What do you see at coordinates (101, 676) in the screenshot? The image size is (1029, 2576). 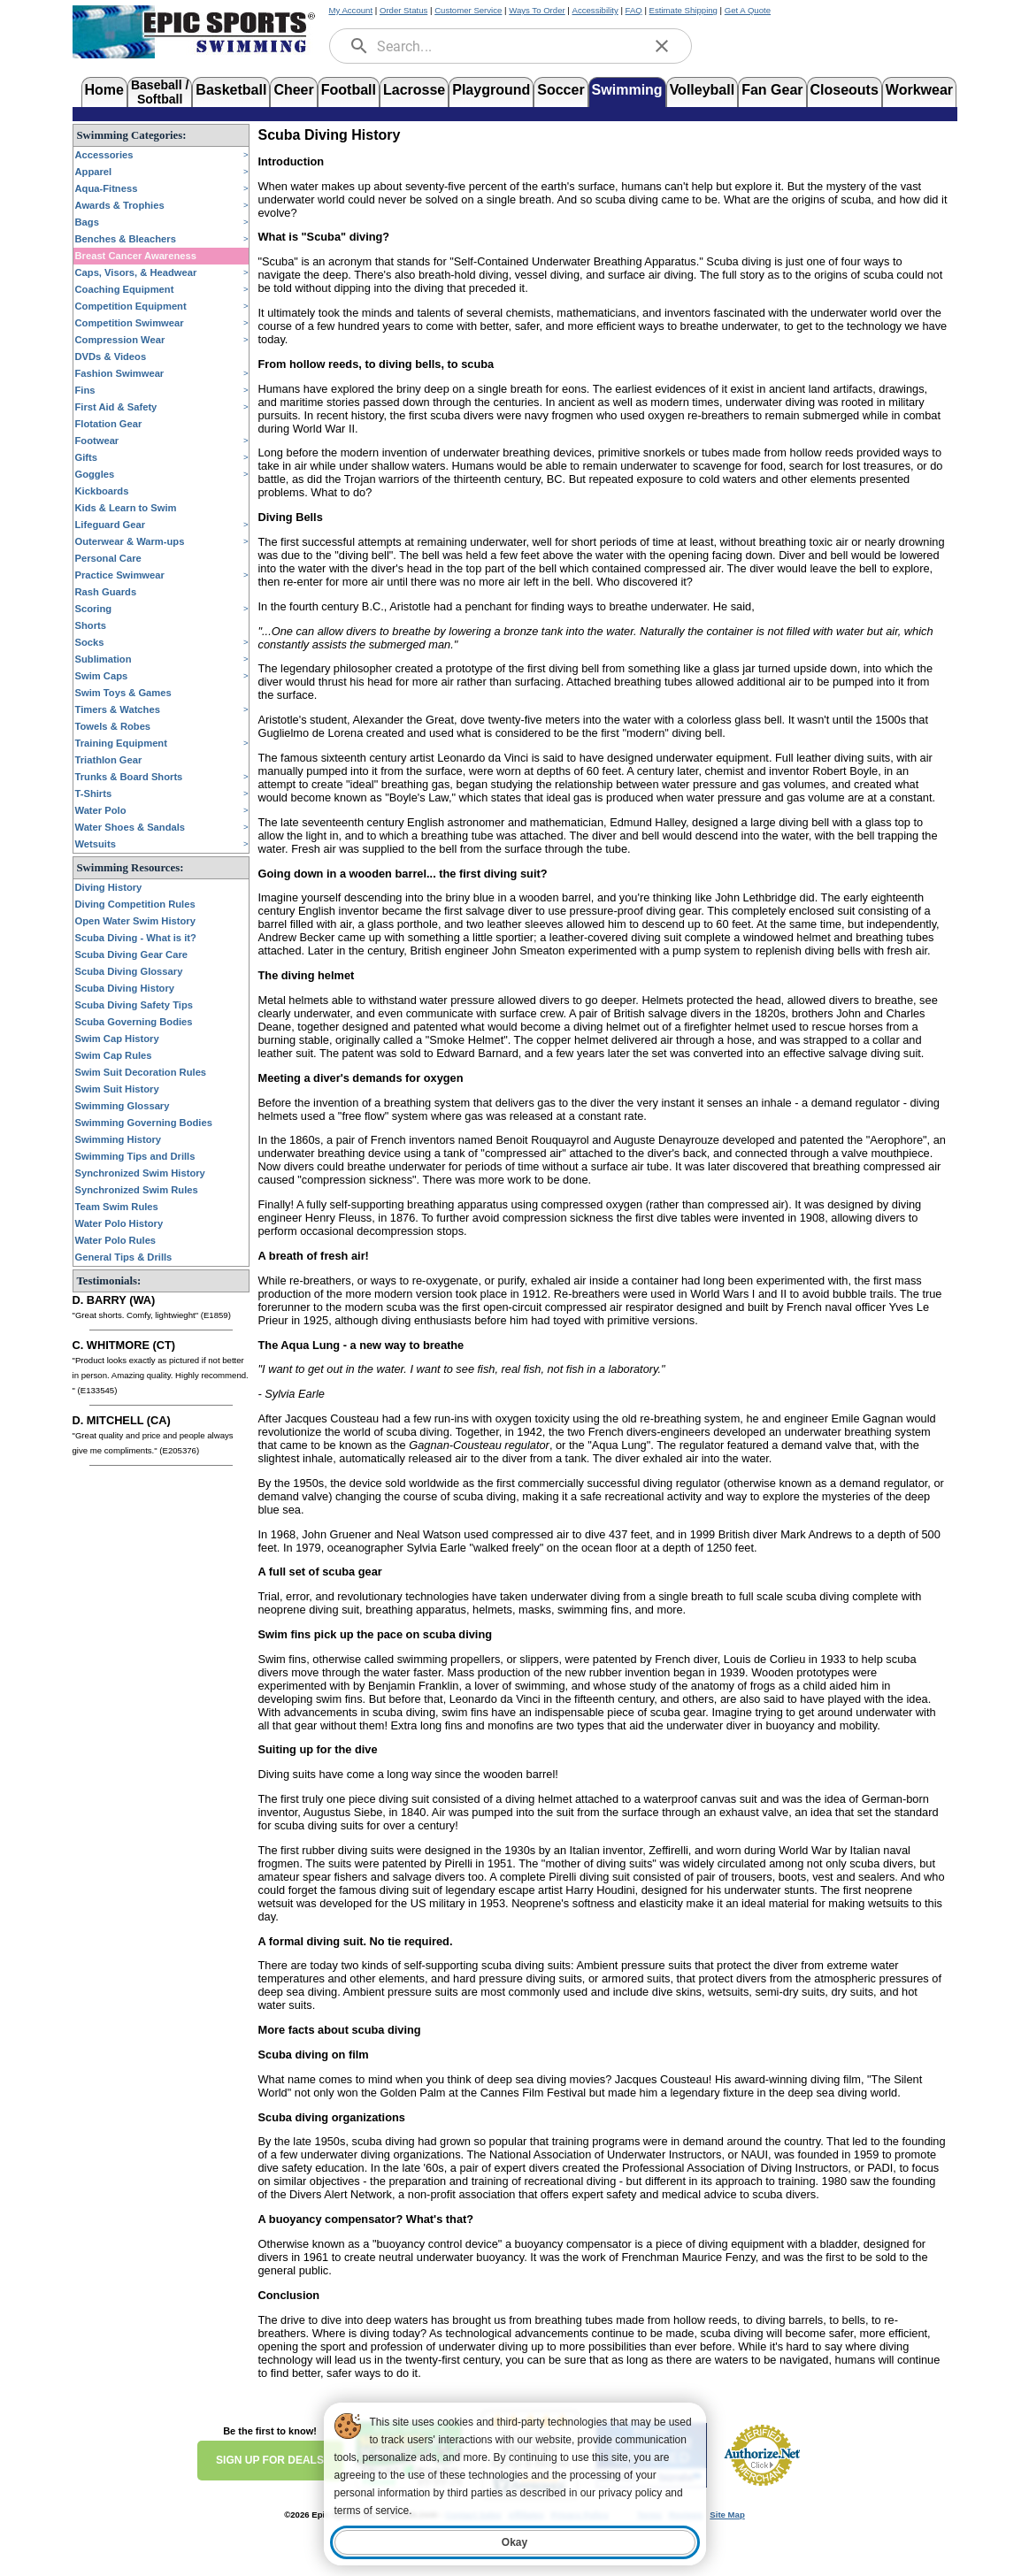 I see `Swim Caps` at bounding box center [101, 676].